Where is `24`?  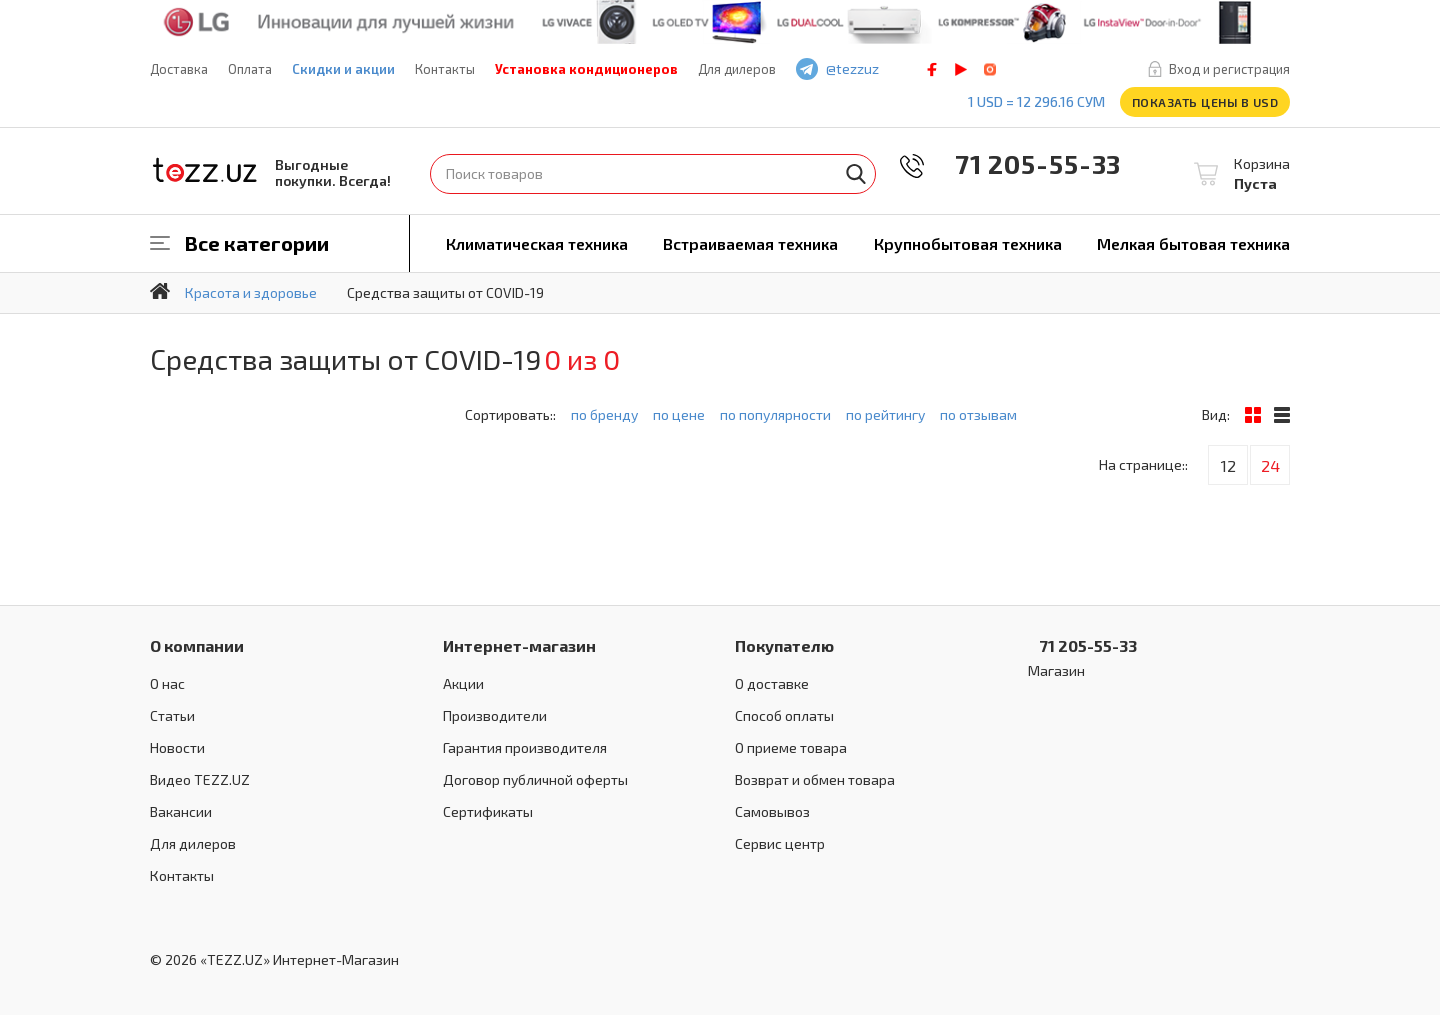 24 is located at coordinates (1270, 465).